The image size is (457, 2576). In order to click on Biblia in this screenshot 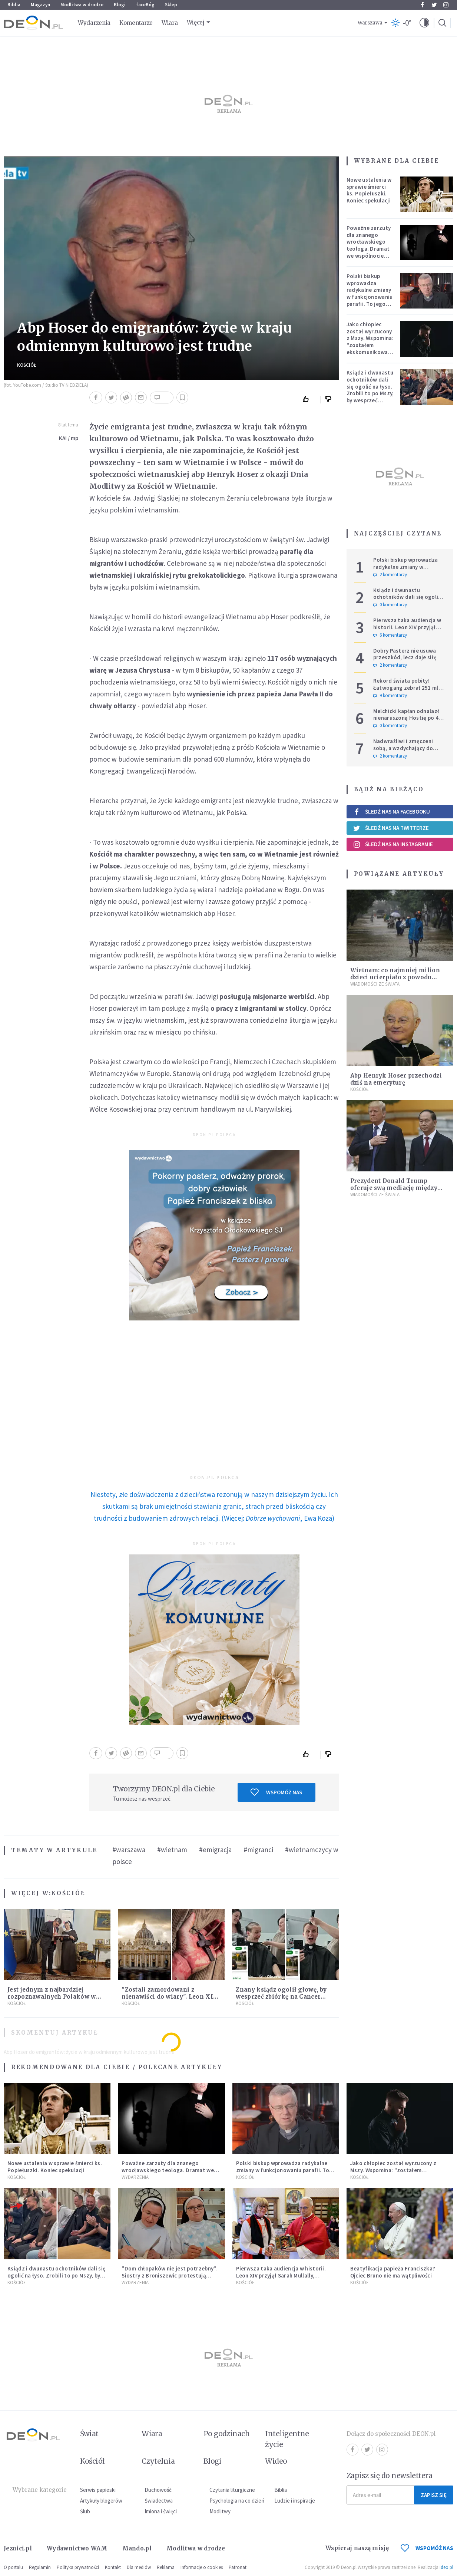, I will do `click(13, 4)`.